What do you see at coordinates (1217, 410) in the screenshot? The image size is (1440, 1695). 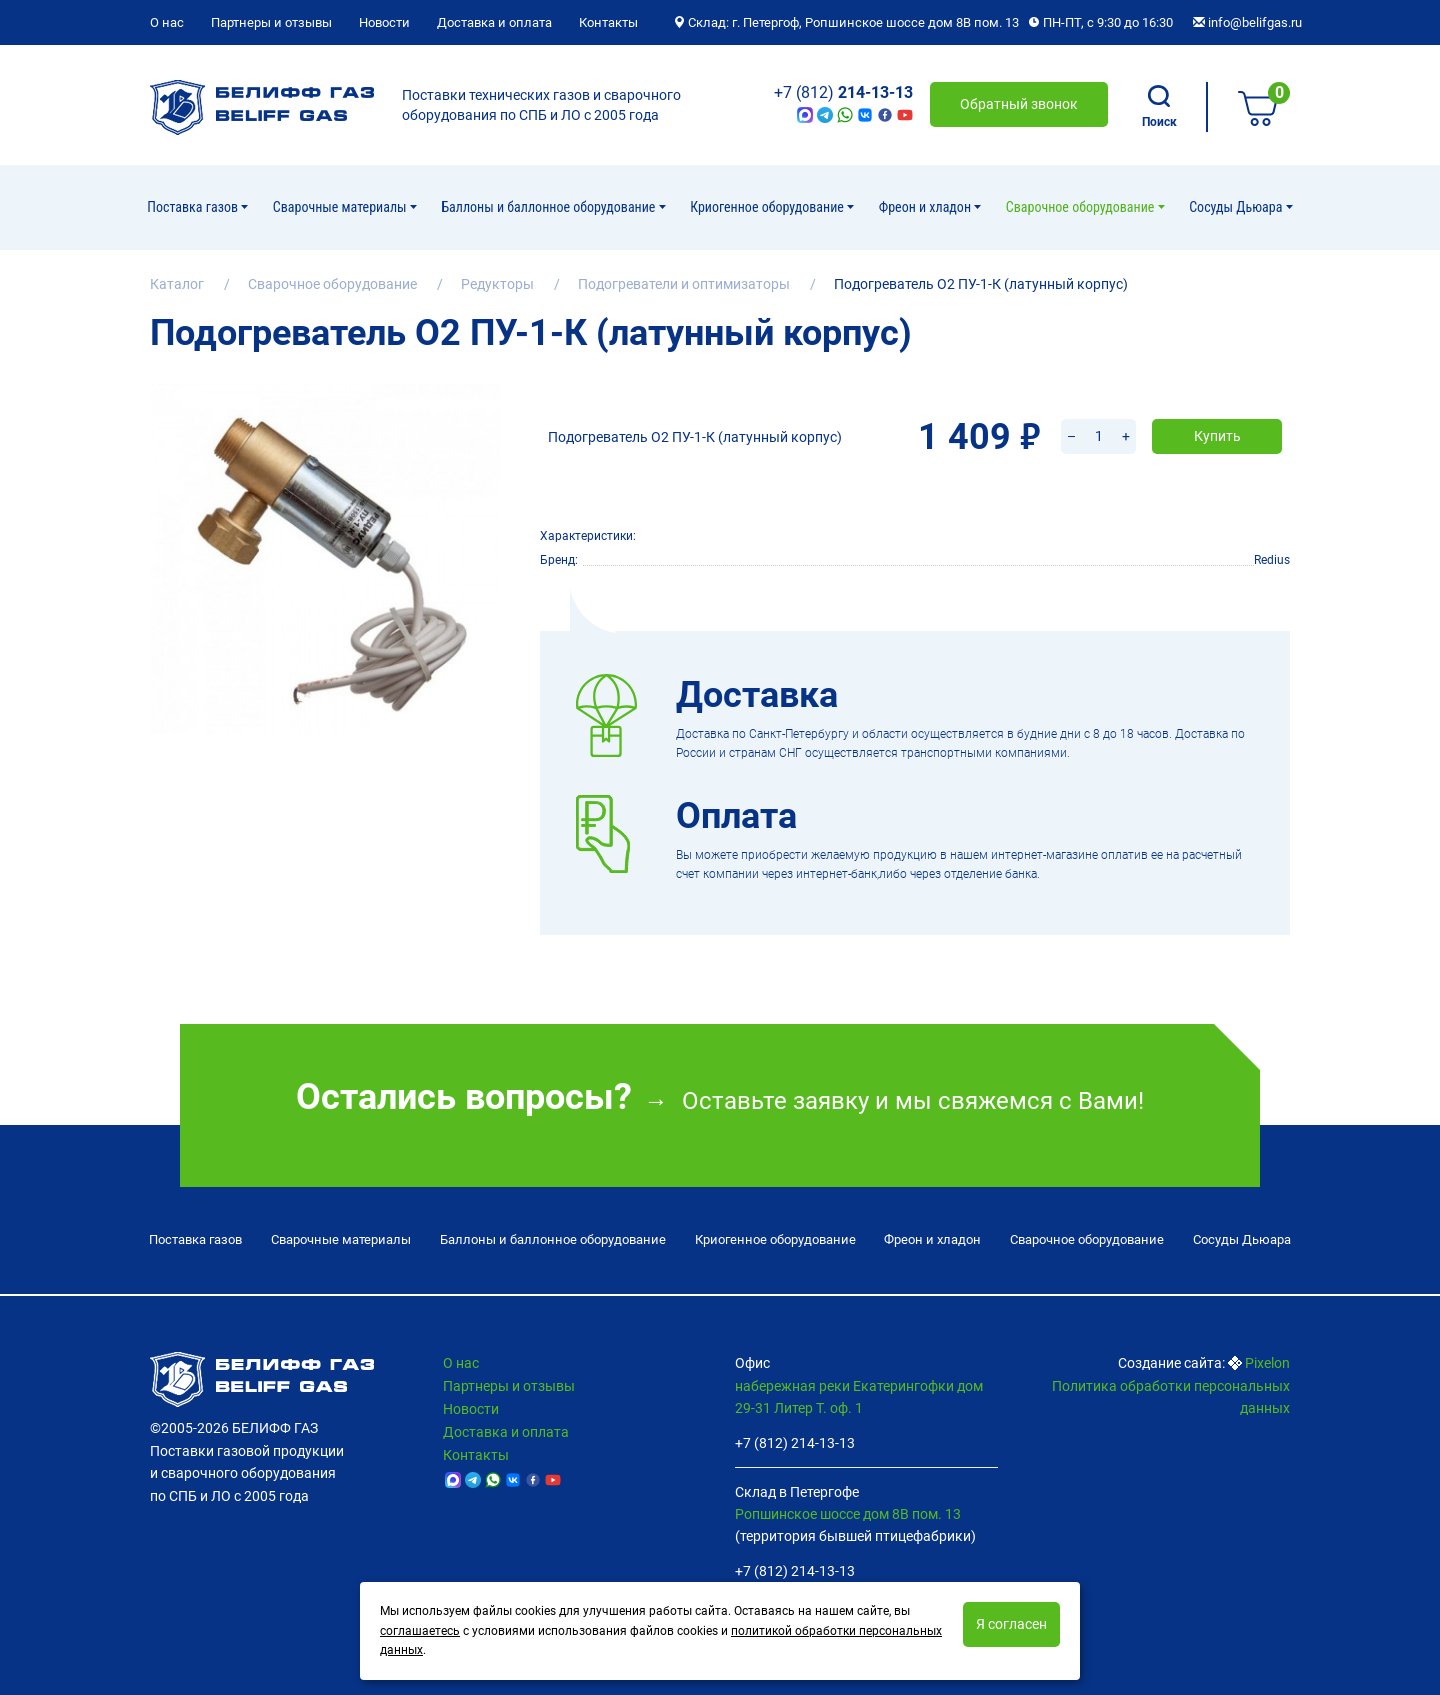 I see `Купить` at bounding box center [1217, 410].